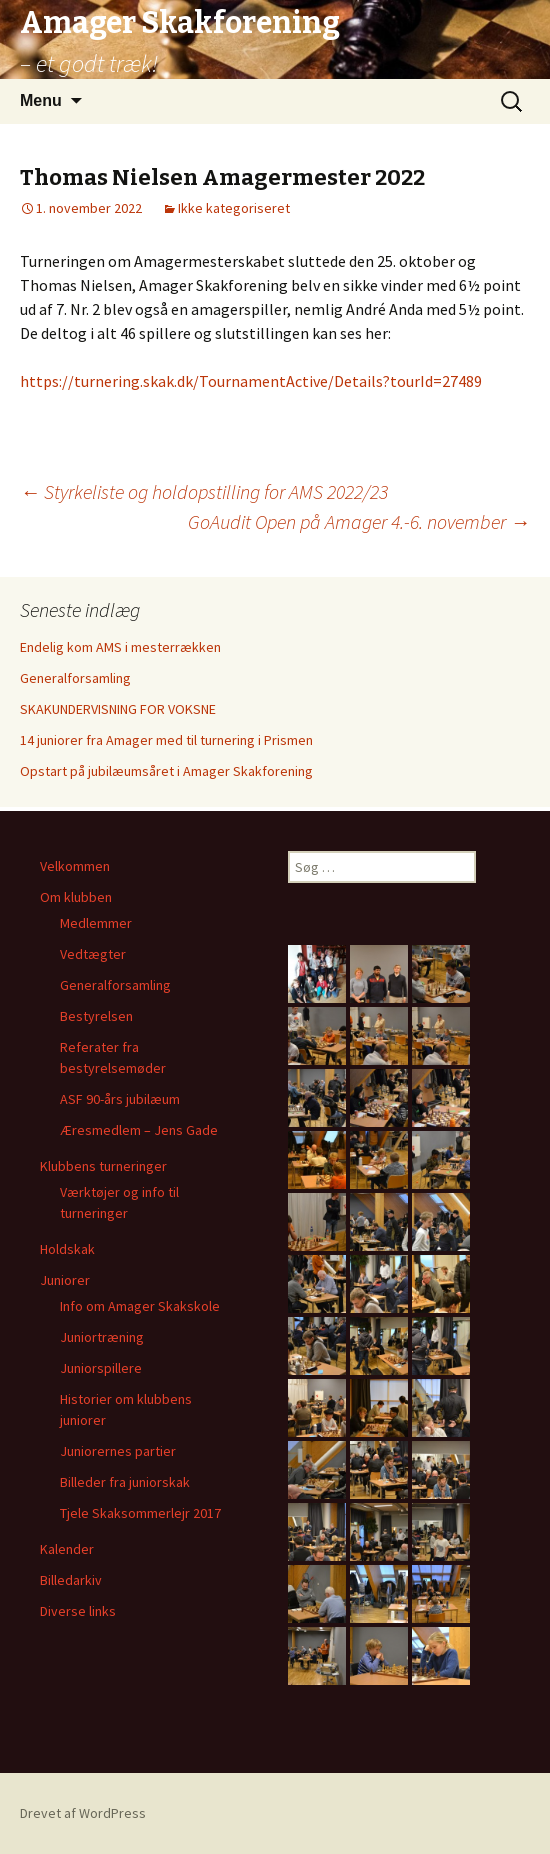 The width and height of the screenshot is (550, 1854). I want to click on Vedtægter, so click(93, 954).